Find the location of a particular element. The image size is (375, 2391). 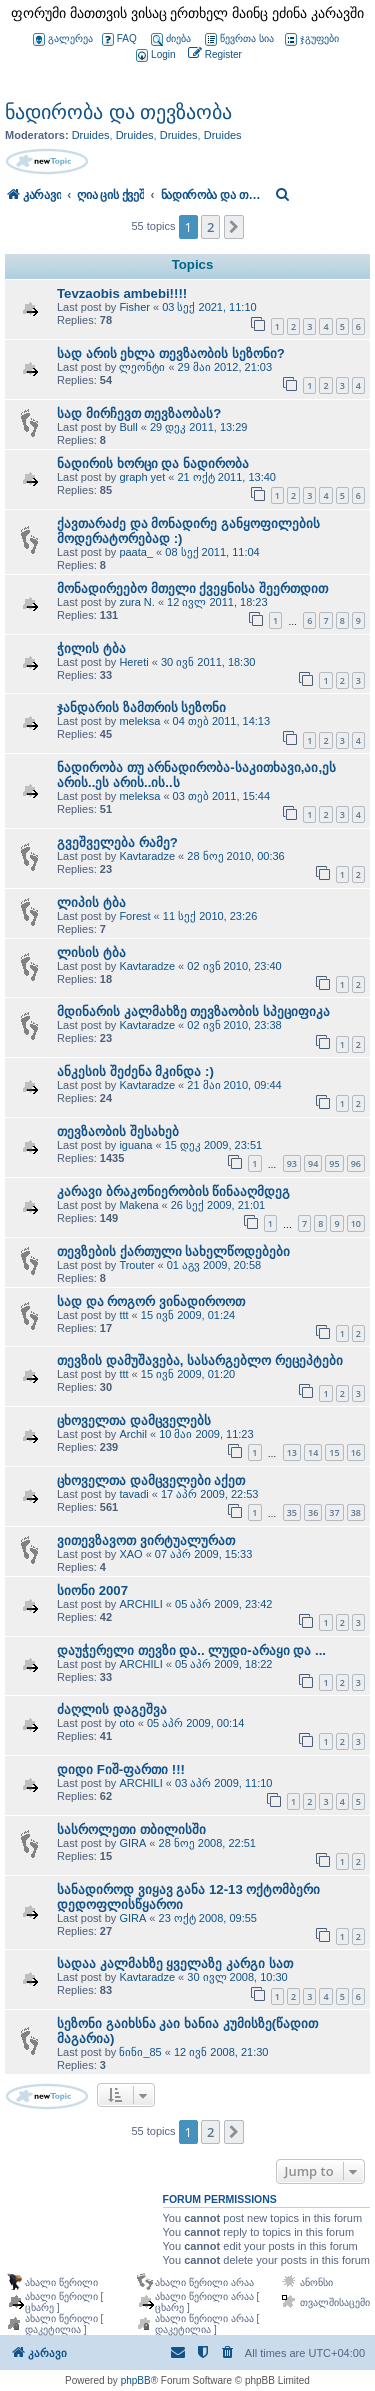

05 აპრ 2009, 00:14 is located at coordinates (195, 1723).